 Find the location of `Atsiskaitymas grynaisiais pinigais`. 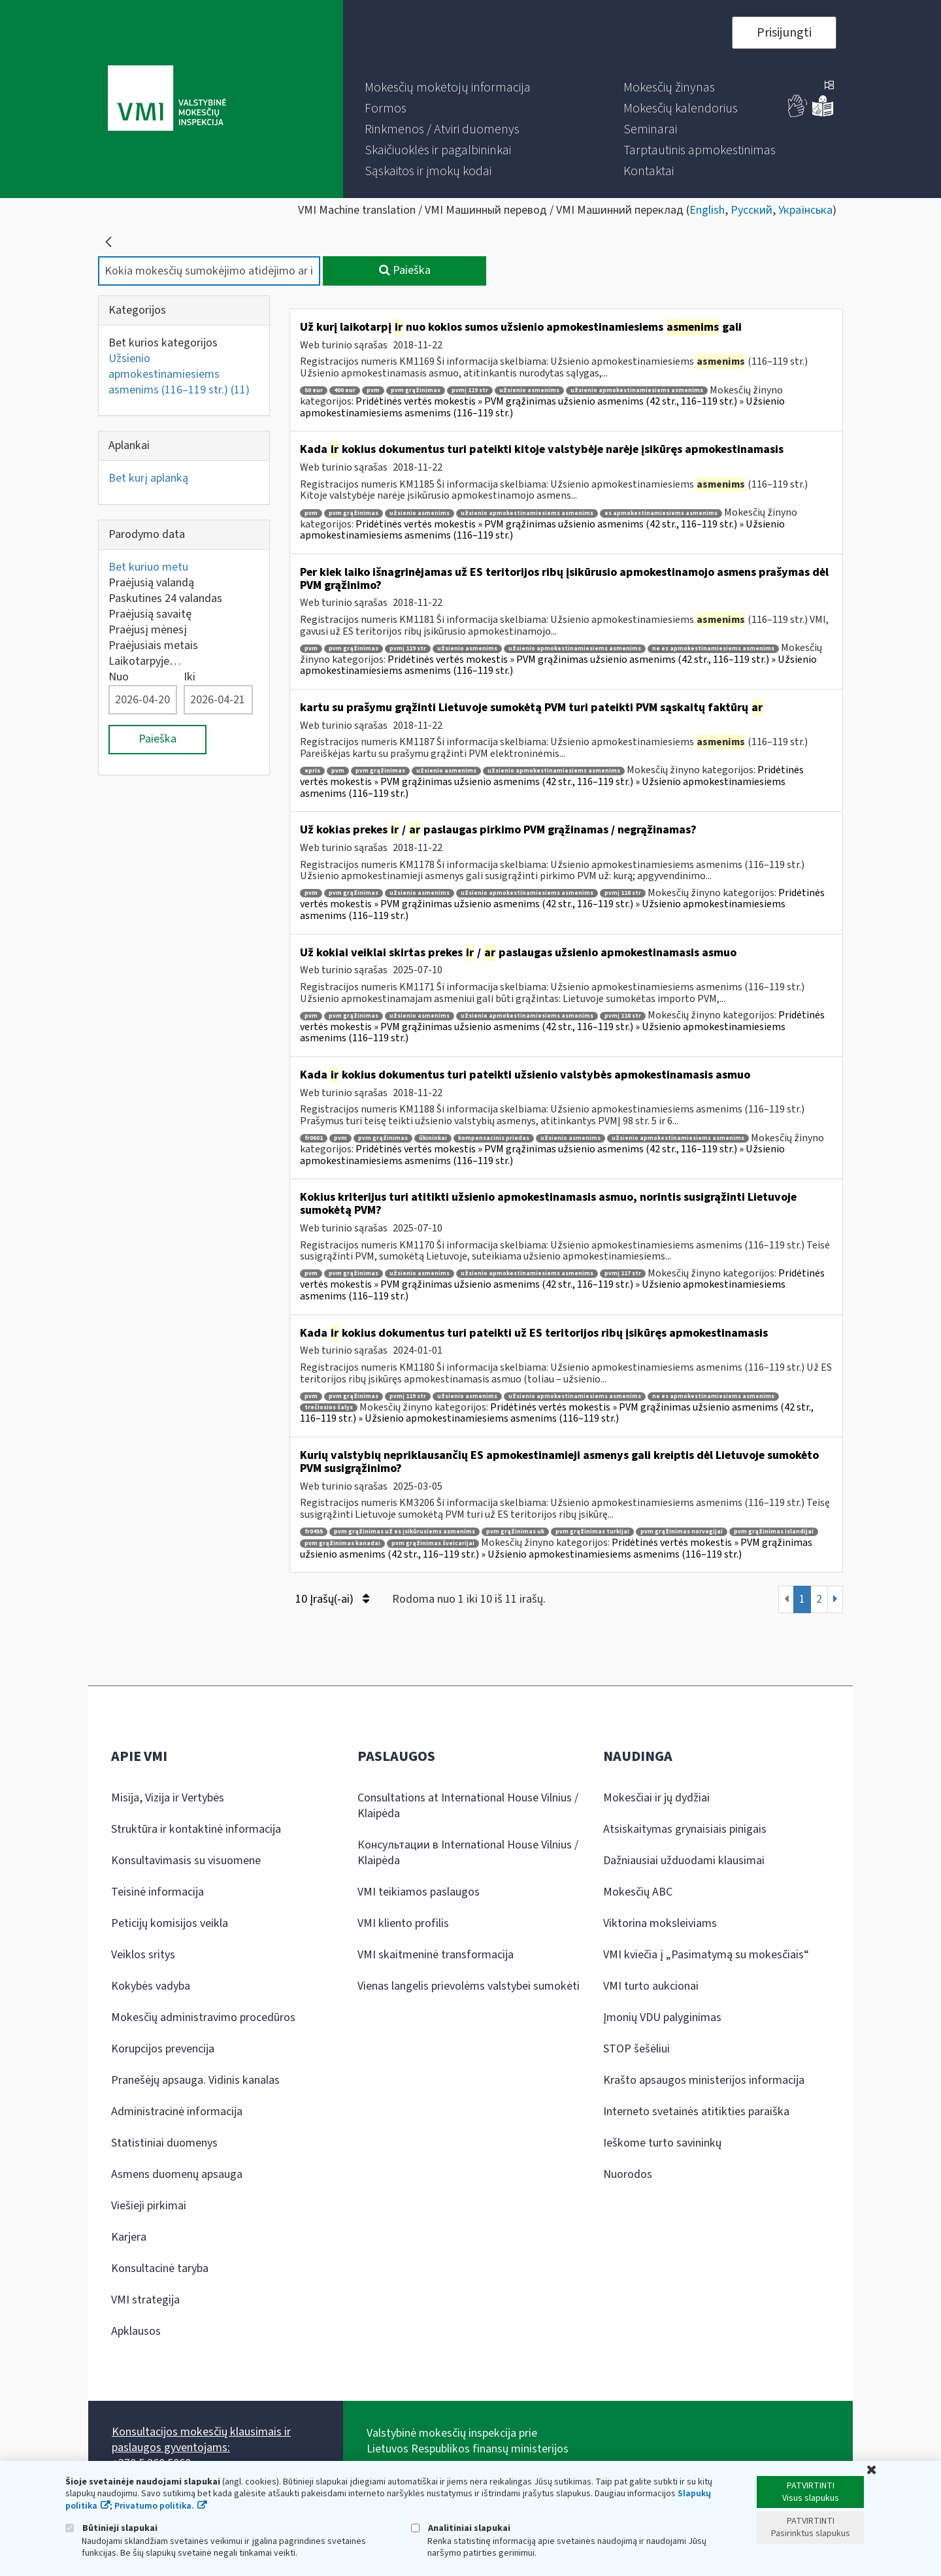

Atsiskaitymas grynaisiais pinigais is located at coordinates (685, 1829).